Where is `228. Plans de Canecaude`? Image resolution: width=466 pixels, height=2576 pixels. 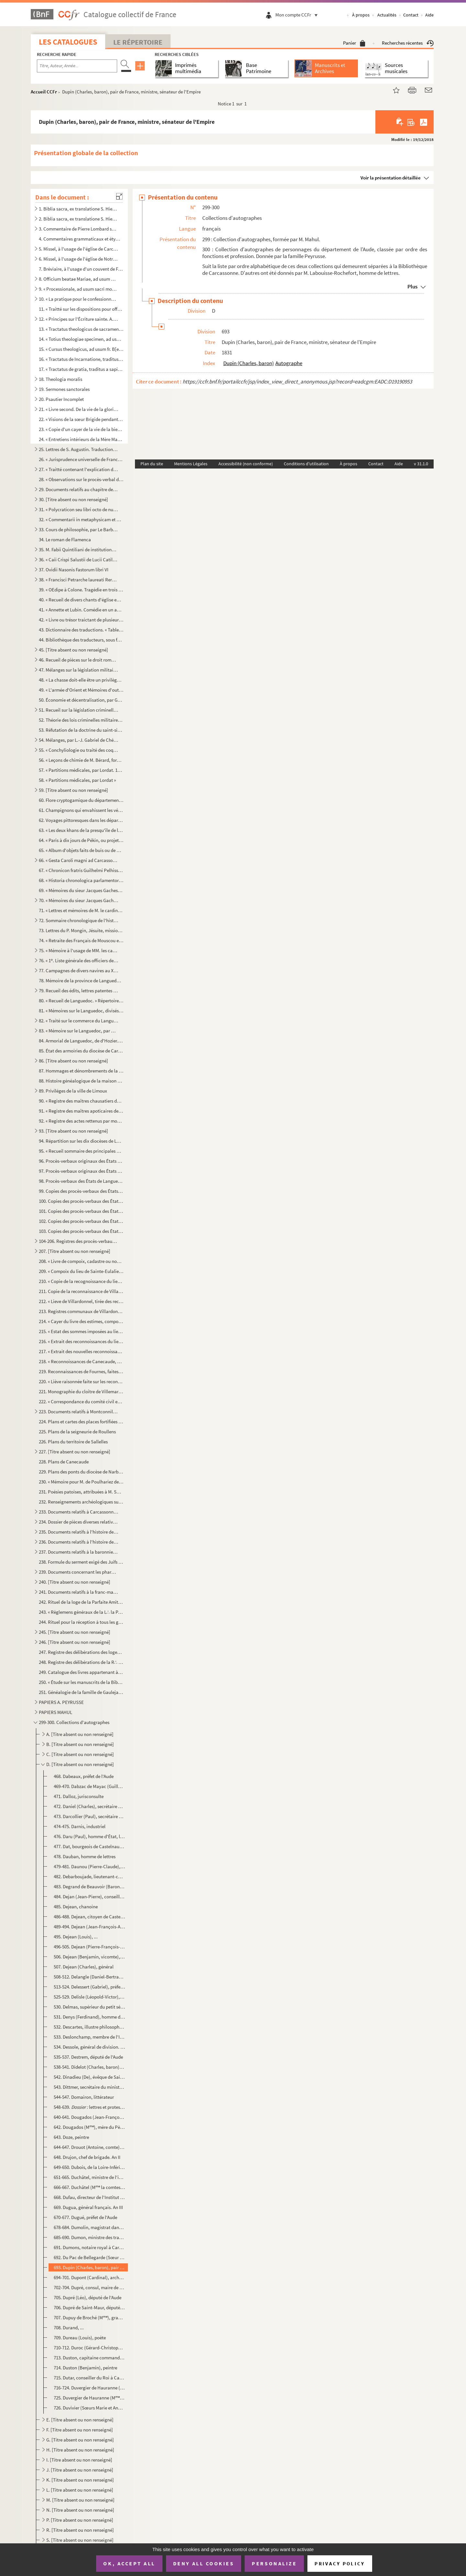
228. Plans de Canecaude is located at coordinates (64, 1462).